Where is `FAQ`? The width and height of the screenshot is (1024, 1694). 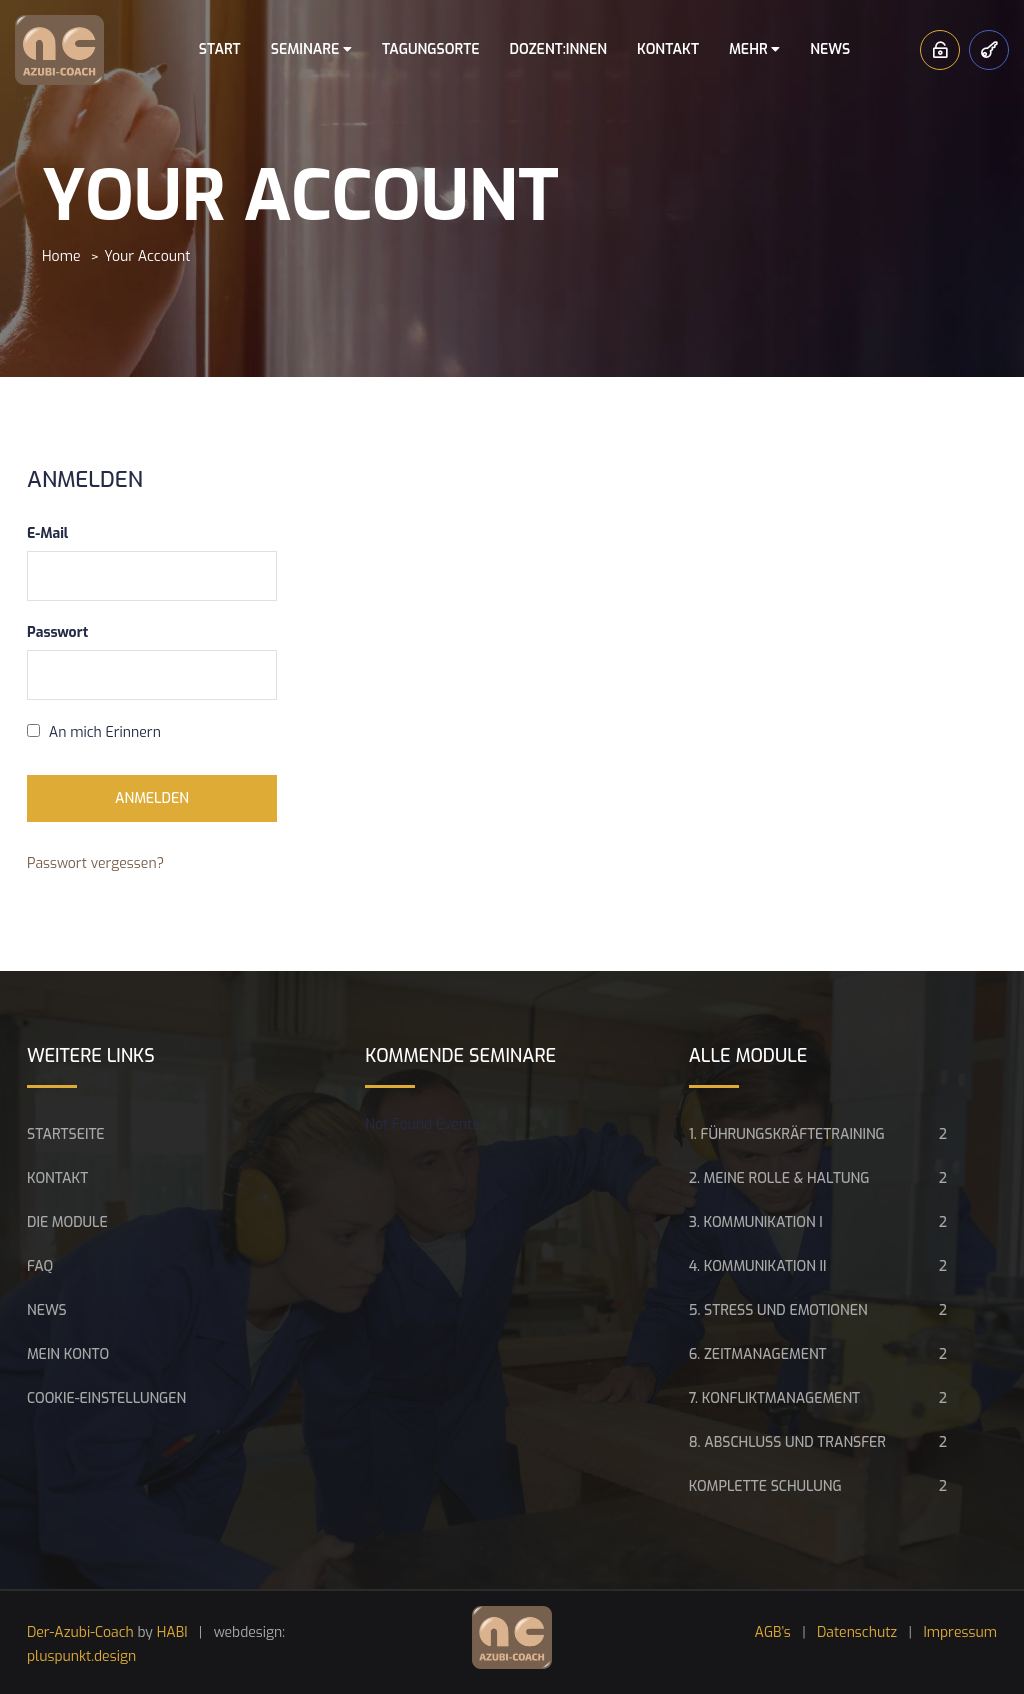
FAQ is located at coordinates (40, 1266).